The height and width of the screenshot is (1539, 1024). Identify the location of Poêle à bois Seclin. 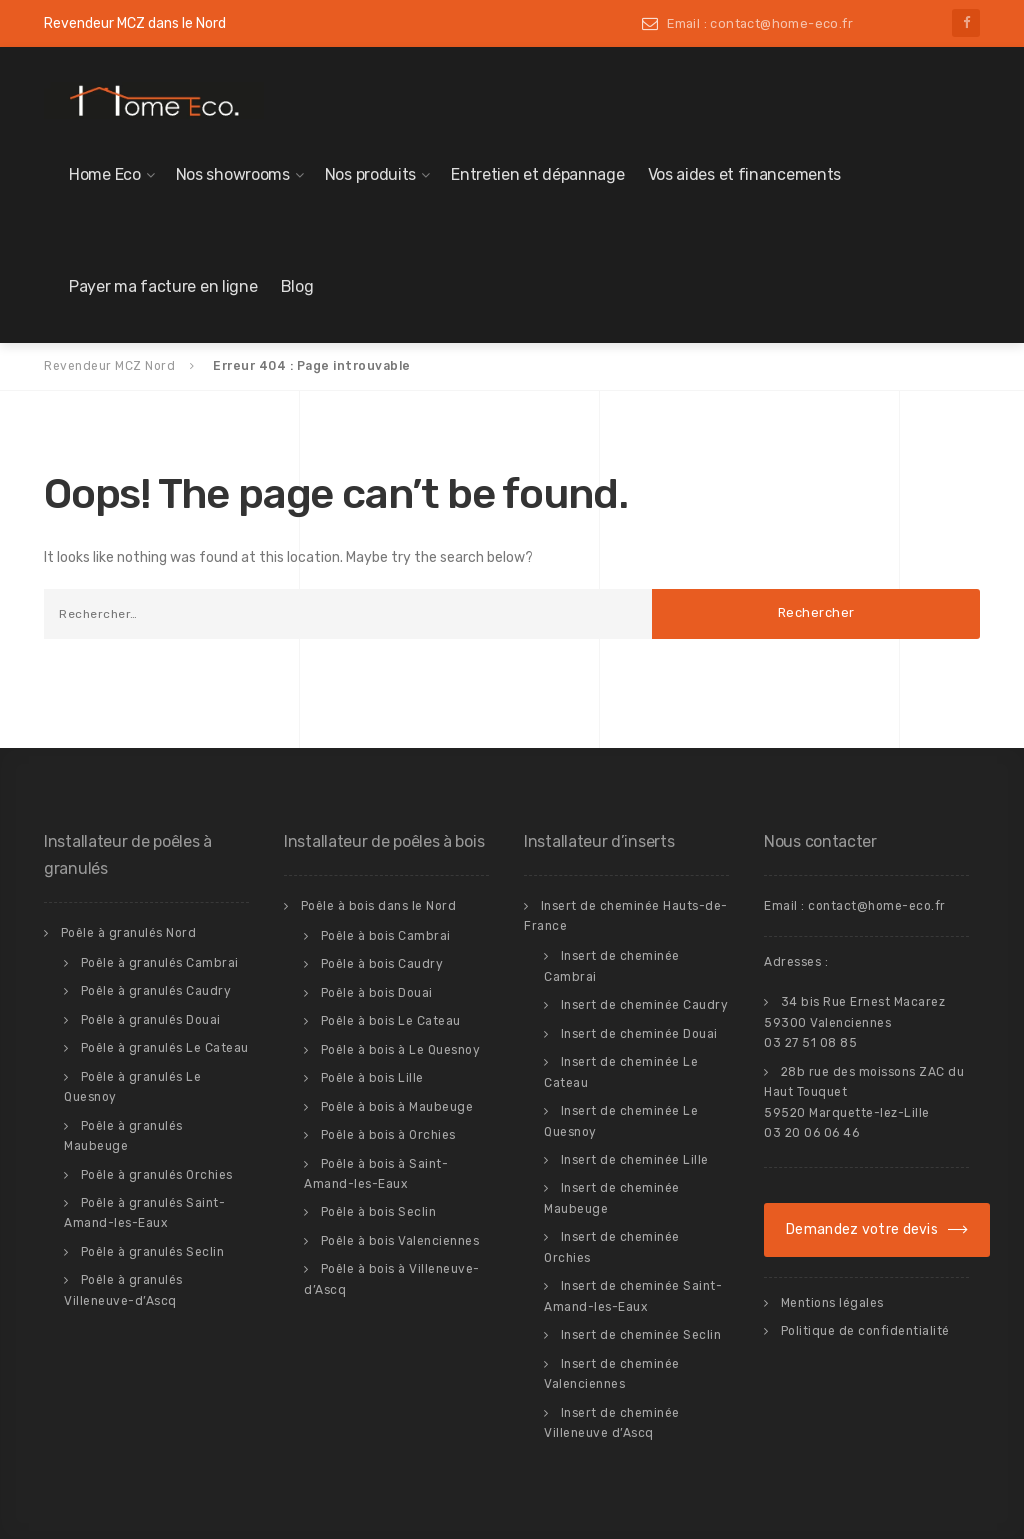
(379, 1212).